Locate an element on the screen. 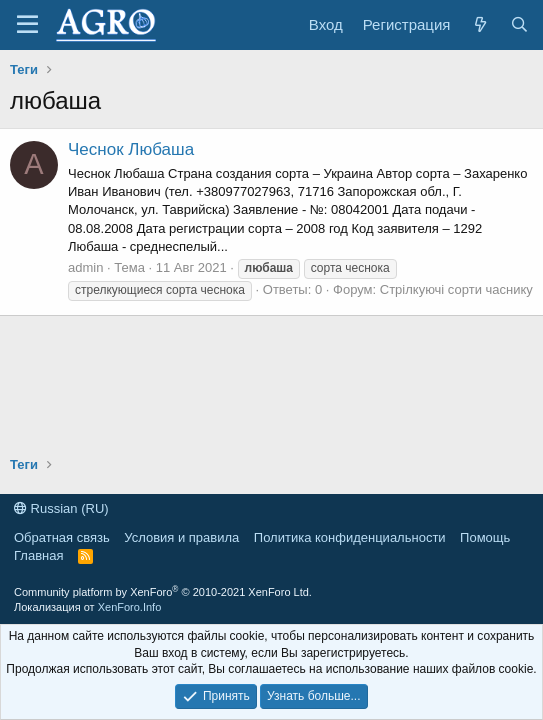 The width and height of the screenshot is (543, 720). Помощь is located at coordinates (485, 537).